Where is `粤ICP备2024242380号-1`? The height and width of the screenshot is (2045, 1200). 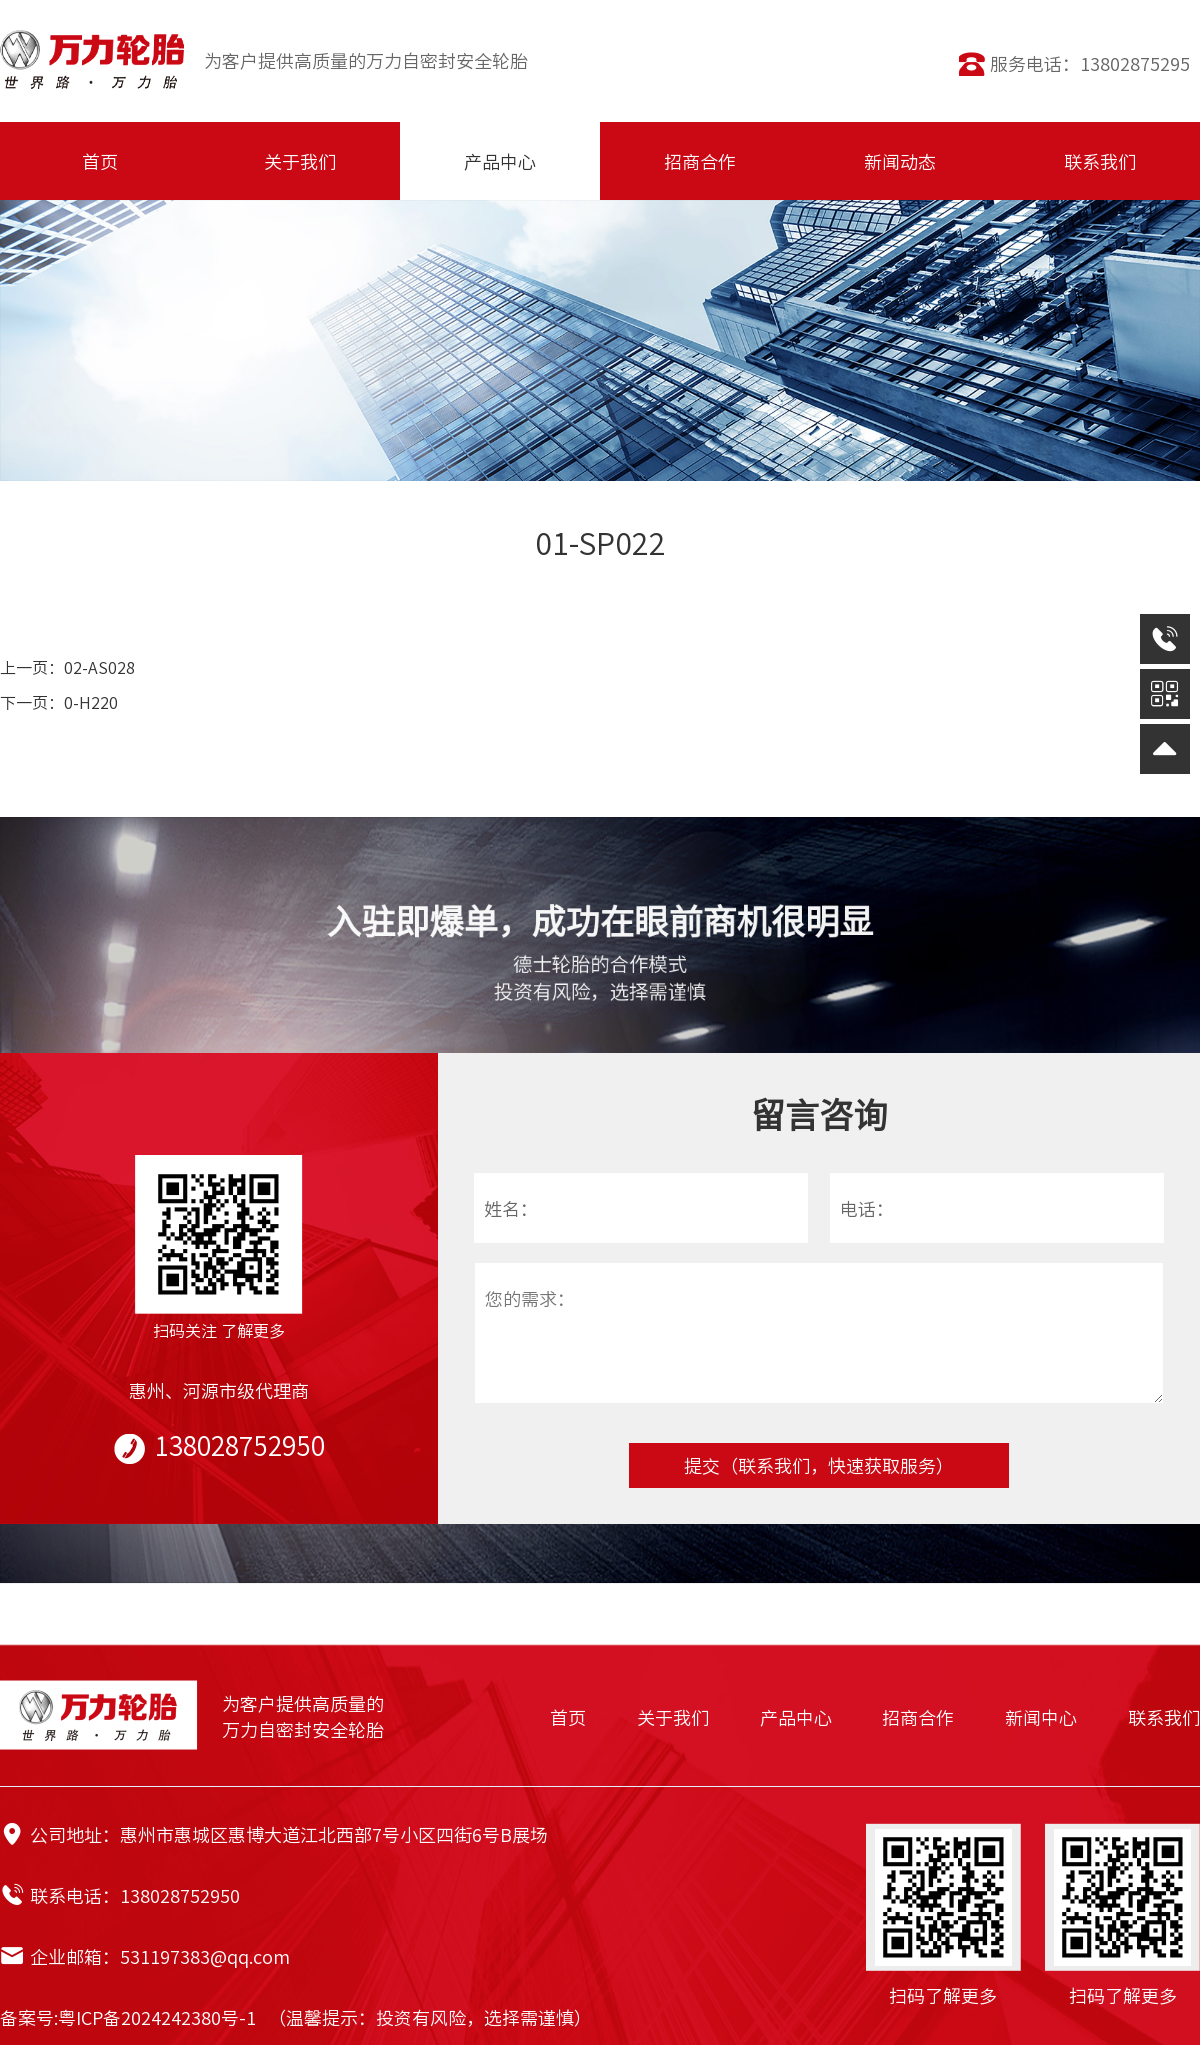 粤ICP备2024242380号-1 is located at coordinates (157, 2017).